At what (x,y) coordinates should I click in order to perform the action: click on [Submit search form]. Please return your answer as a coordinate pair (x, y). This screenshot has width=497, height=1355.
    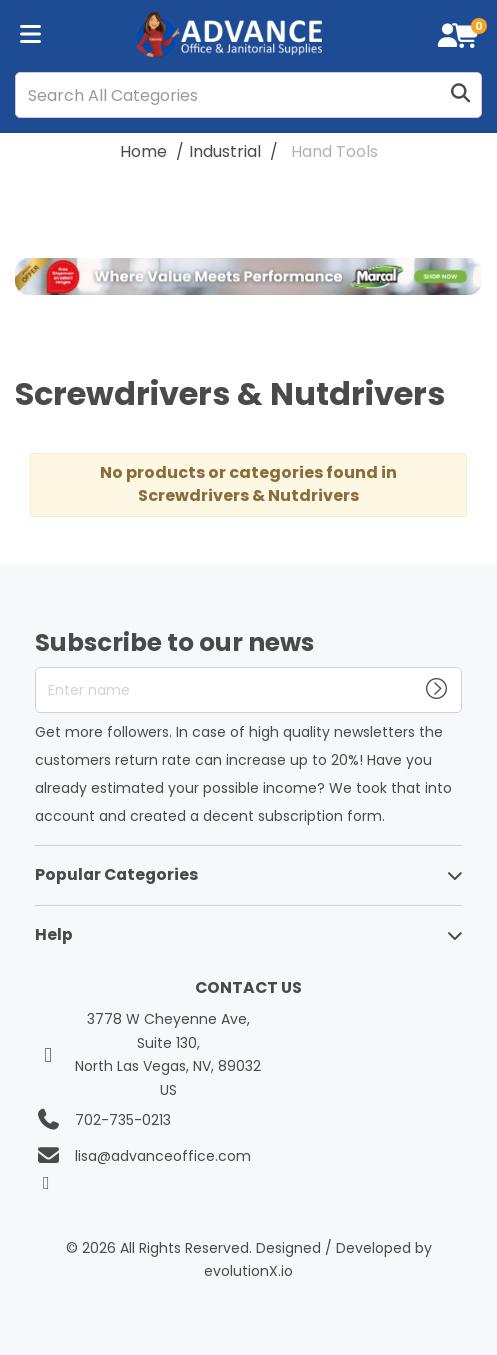
    Looking at the image, I should click on (460, 95).